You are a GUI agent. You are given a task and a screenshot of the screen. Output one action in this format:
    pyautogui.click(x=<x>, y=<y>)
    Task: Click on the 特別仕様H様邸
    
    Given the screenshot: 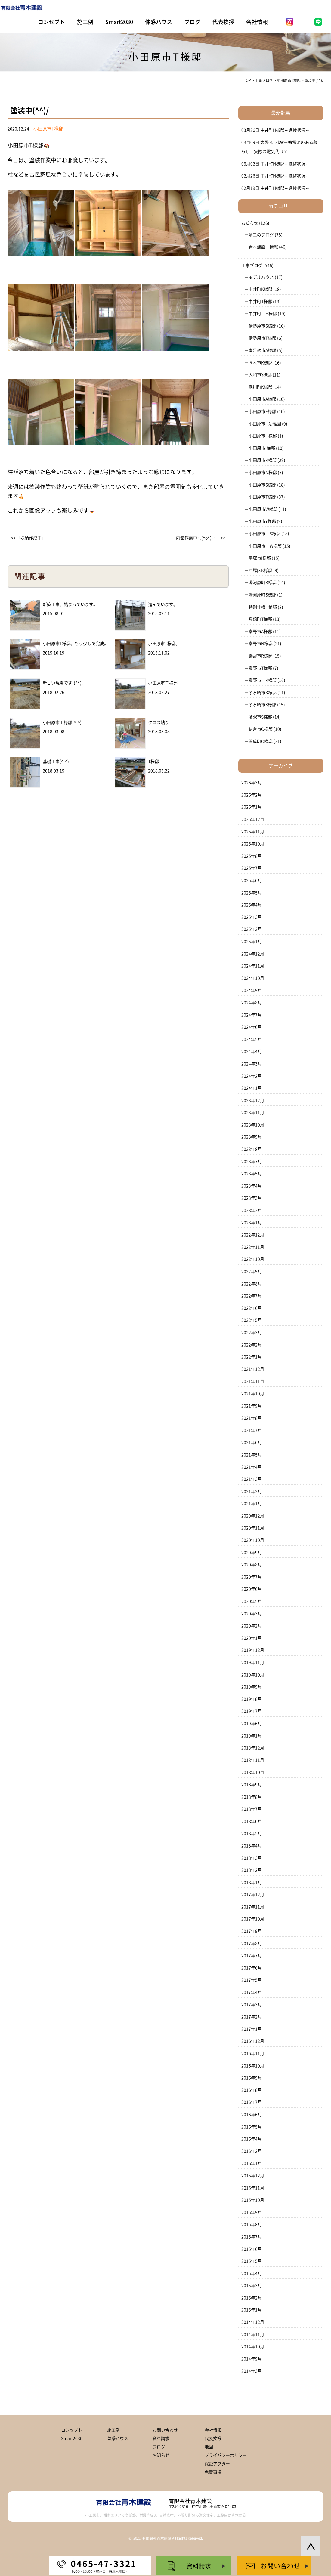 What is the action you would take?
    pyautogui.click(x=263, y=607)
    